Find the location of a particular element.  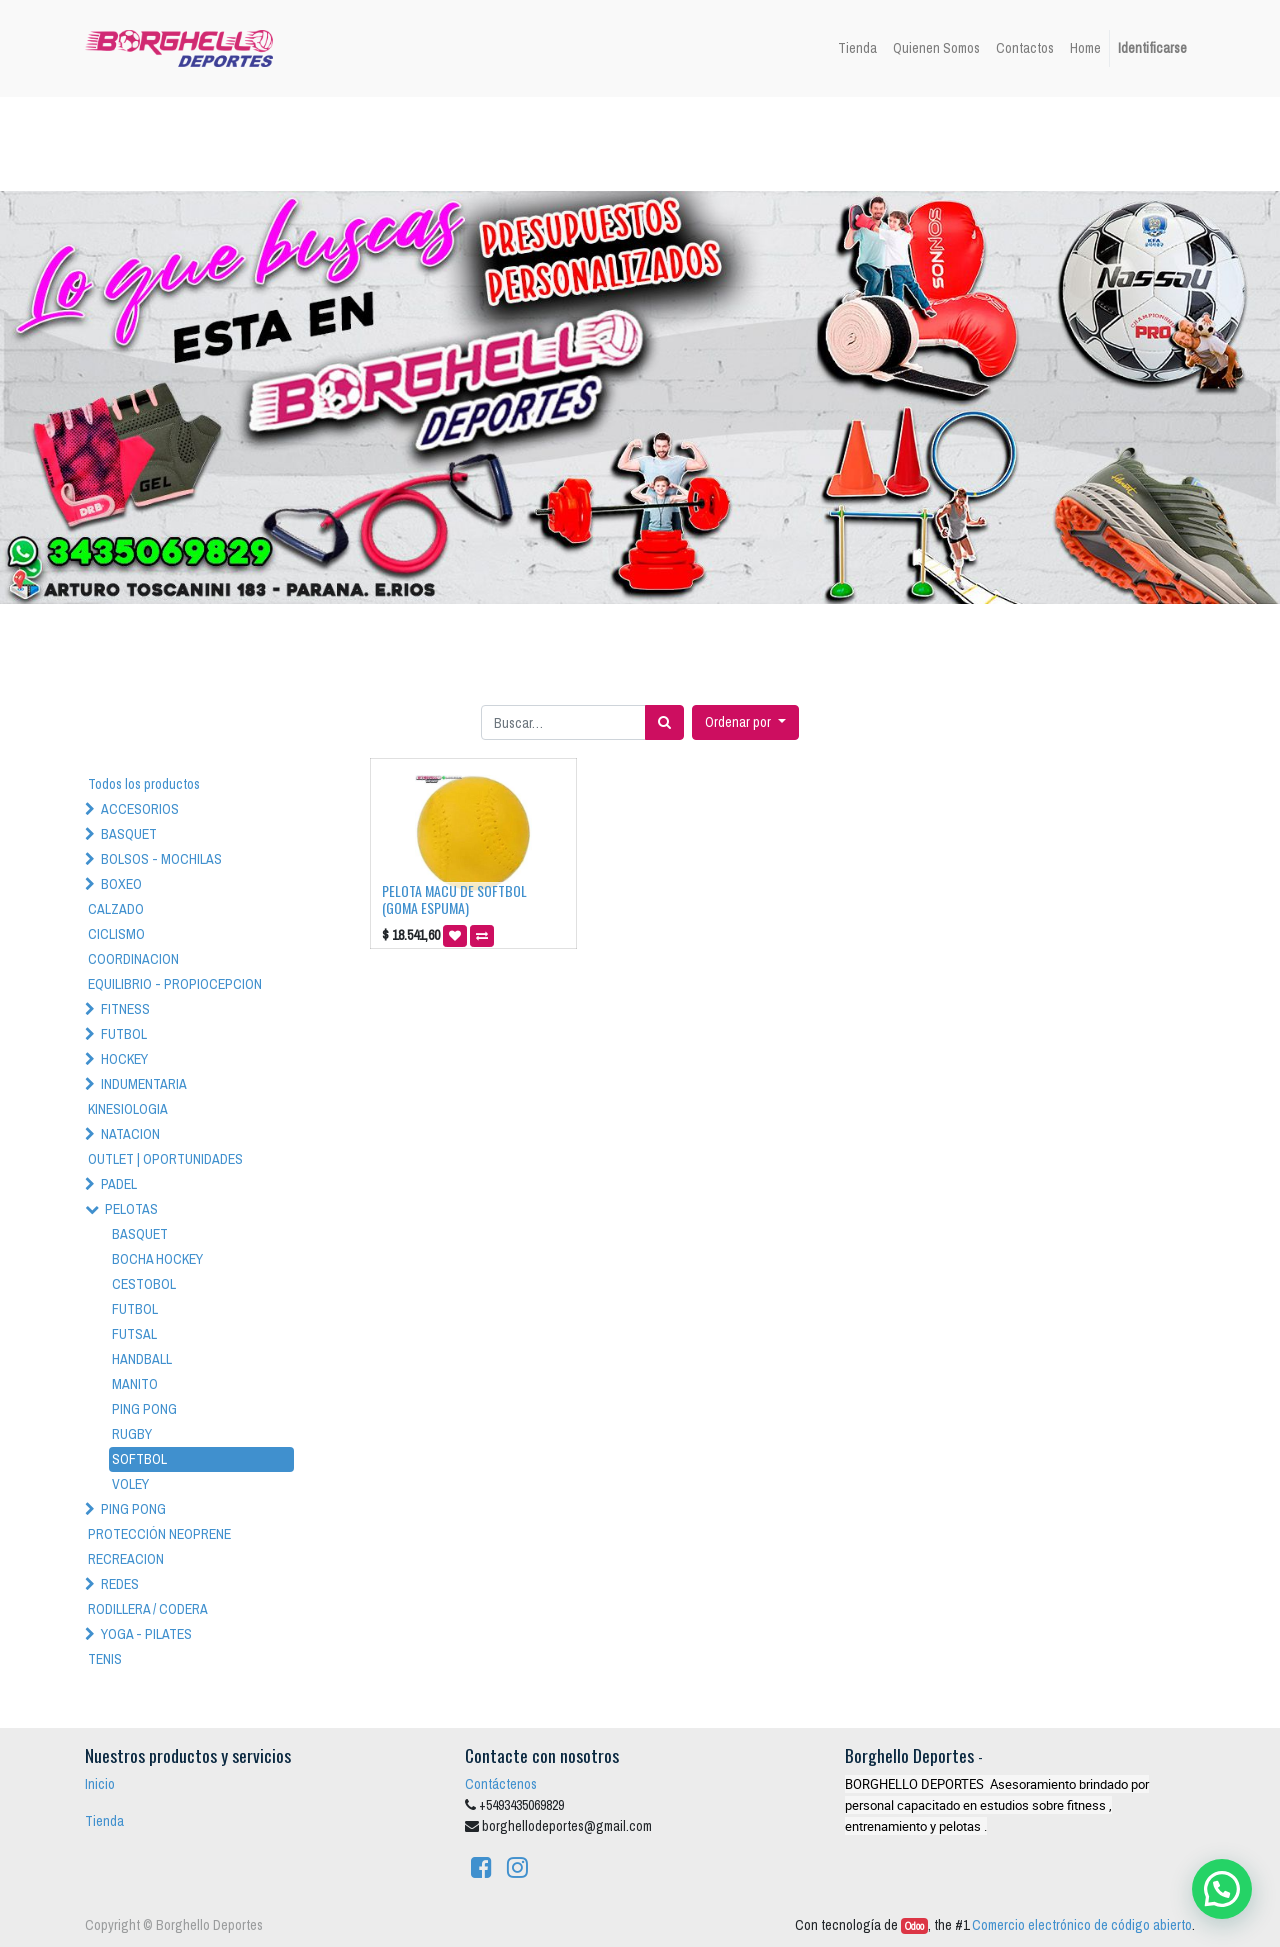

[menuitem] is located at coordinates (857, 48).